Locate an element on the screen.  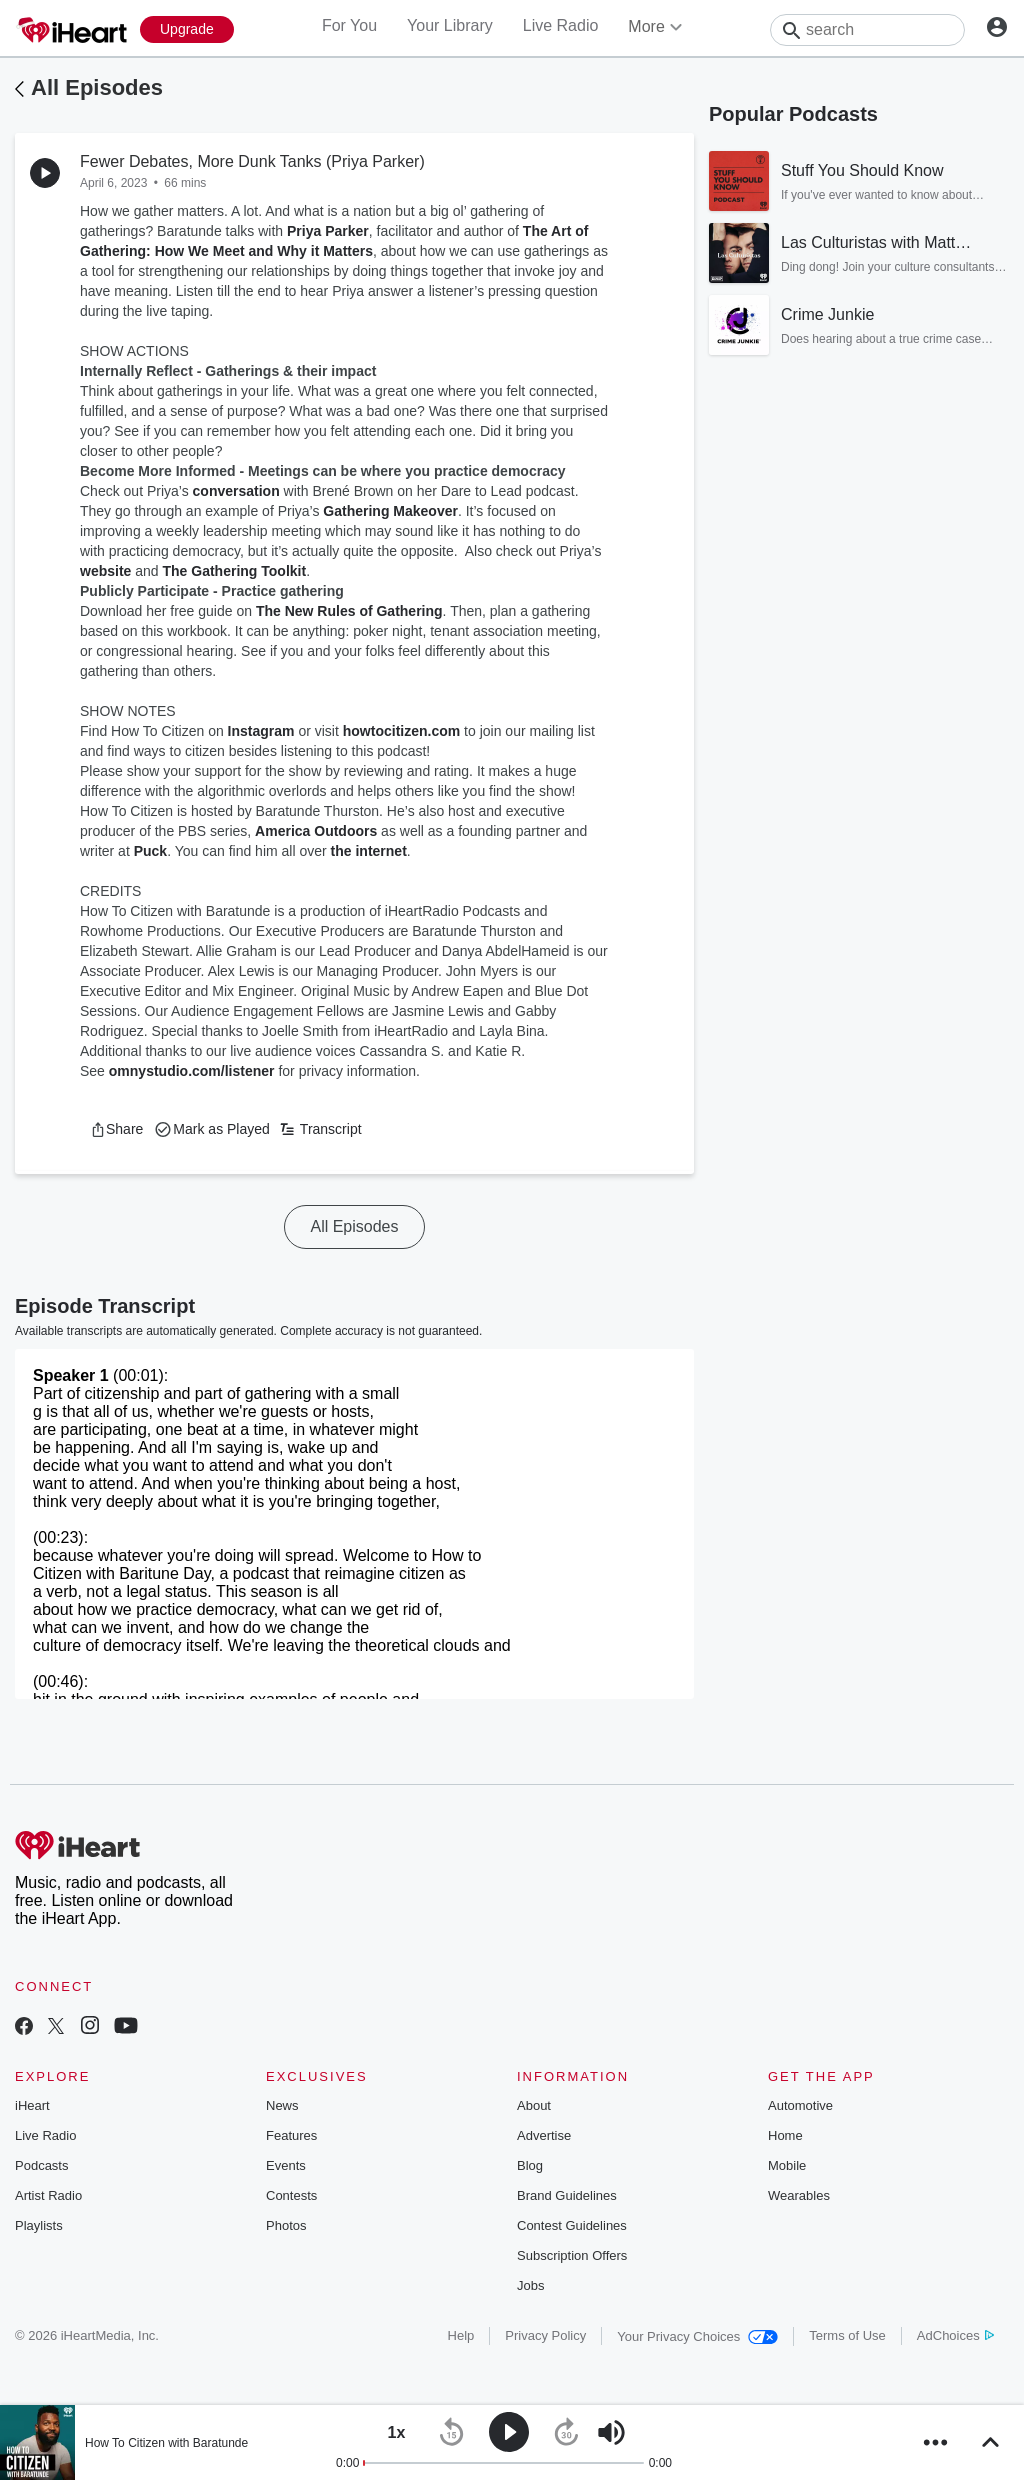
Photos is located at coordinates (286, 2225).